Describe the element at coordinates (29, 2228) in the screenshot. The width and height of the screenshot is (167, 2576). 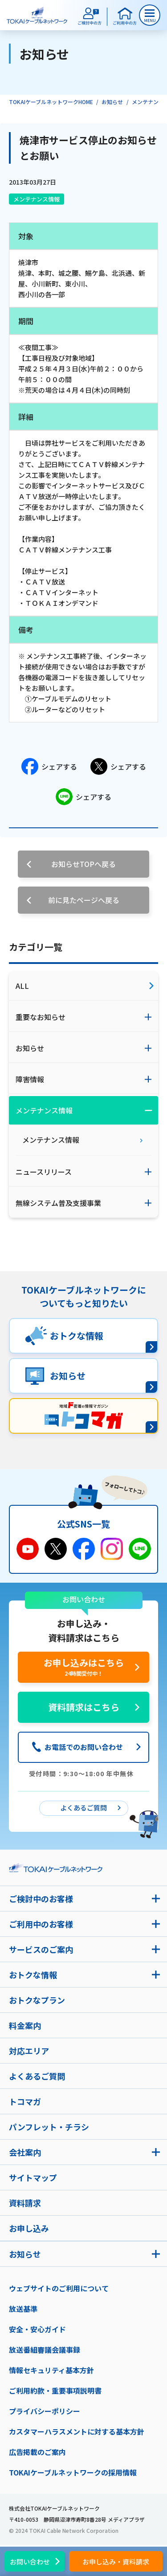
I see `お申し込み` at that location.